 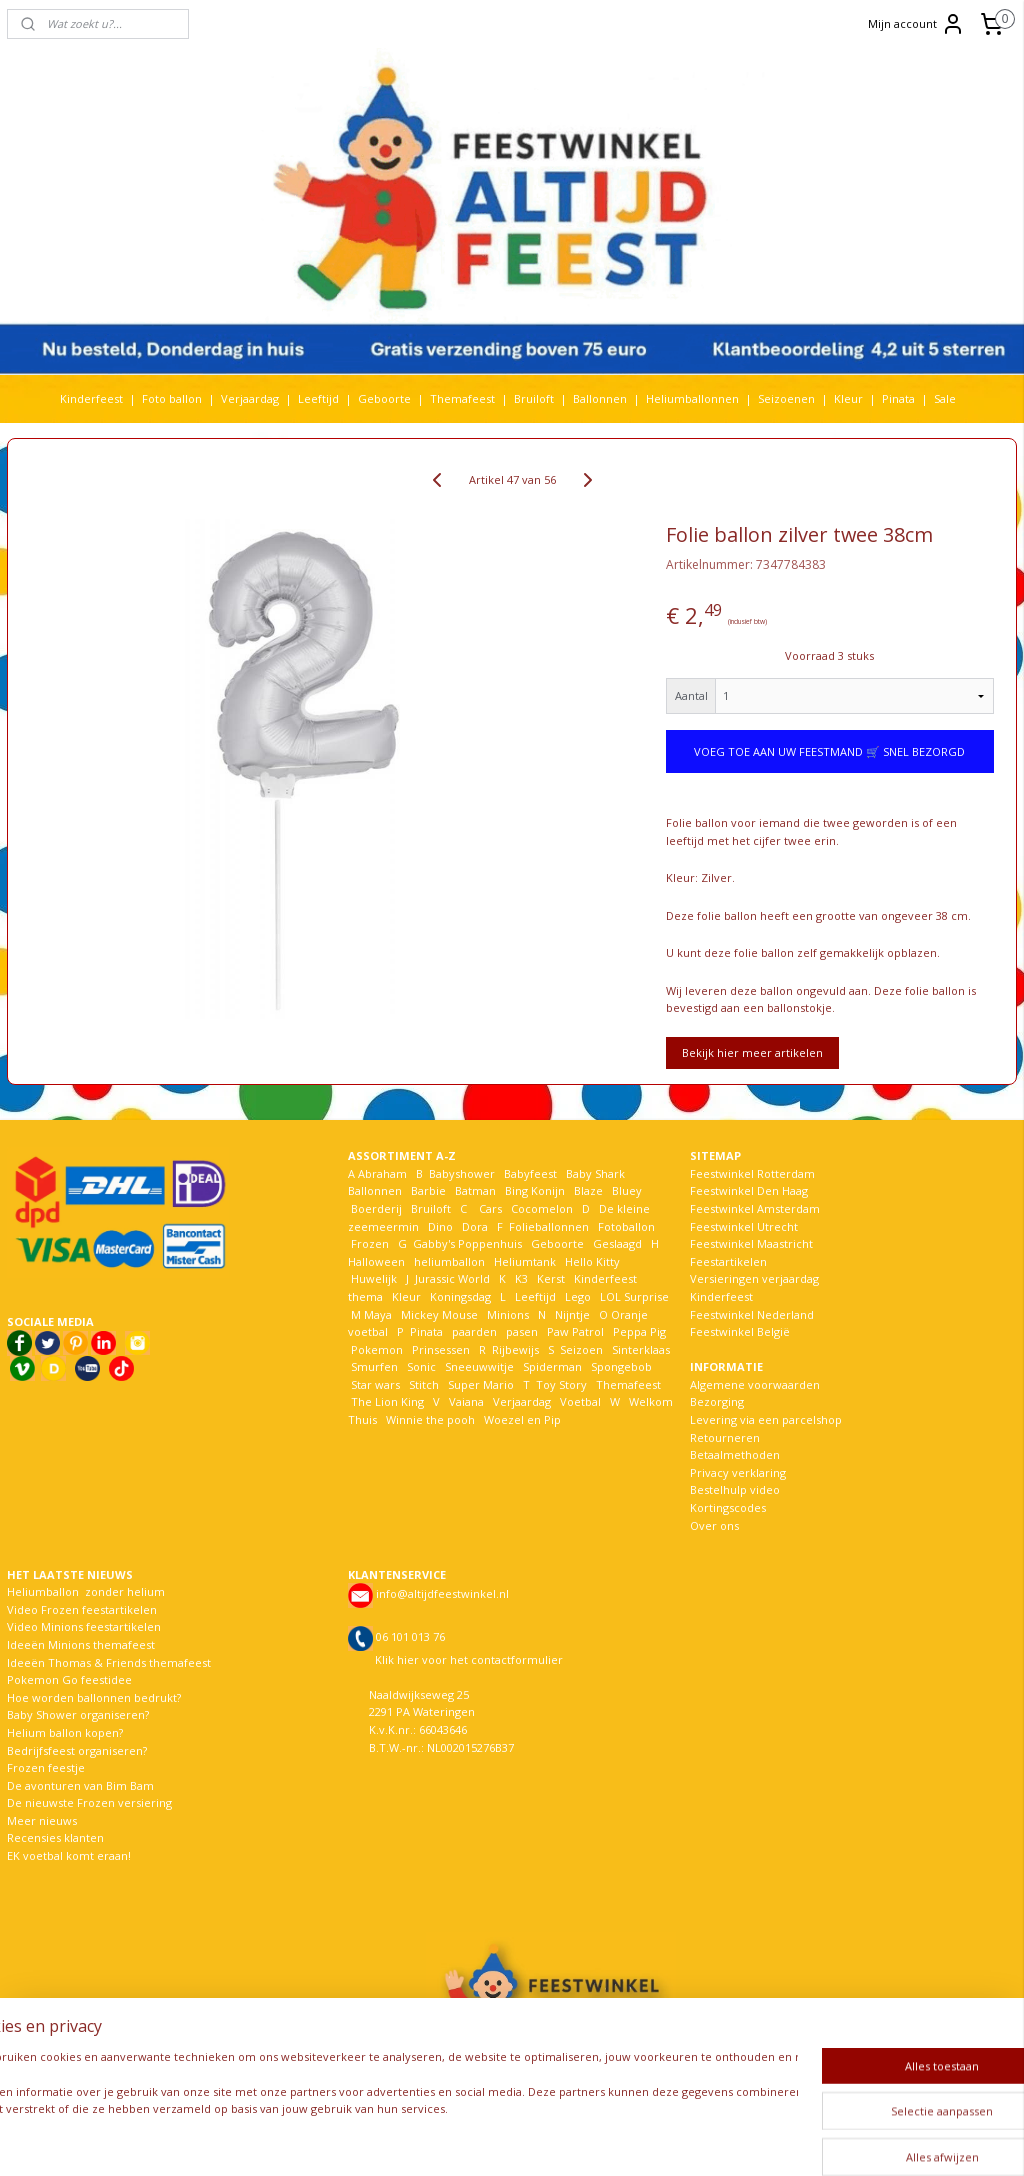 What do you see at coordinates (479, 1366) in the screenshot?
I see `Sneeuwwitje` at bounding box center [479, 1366].